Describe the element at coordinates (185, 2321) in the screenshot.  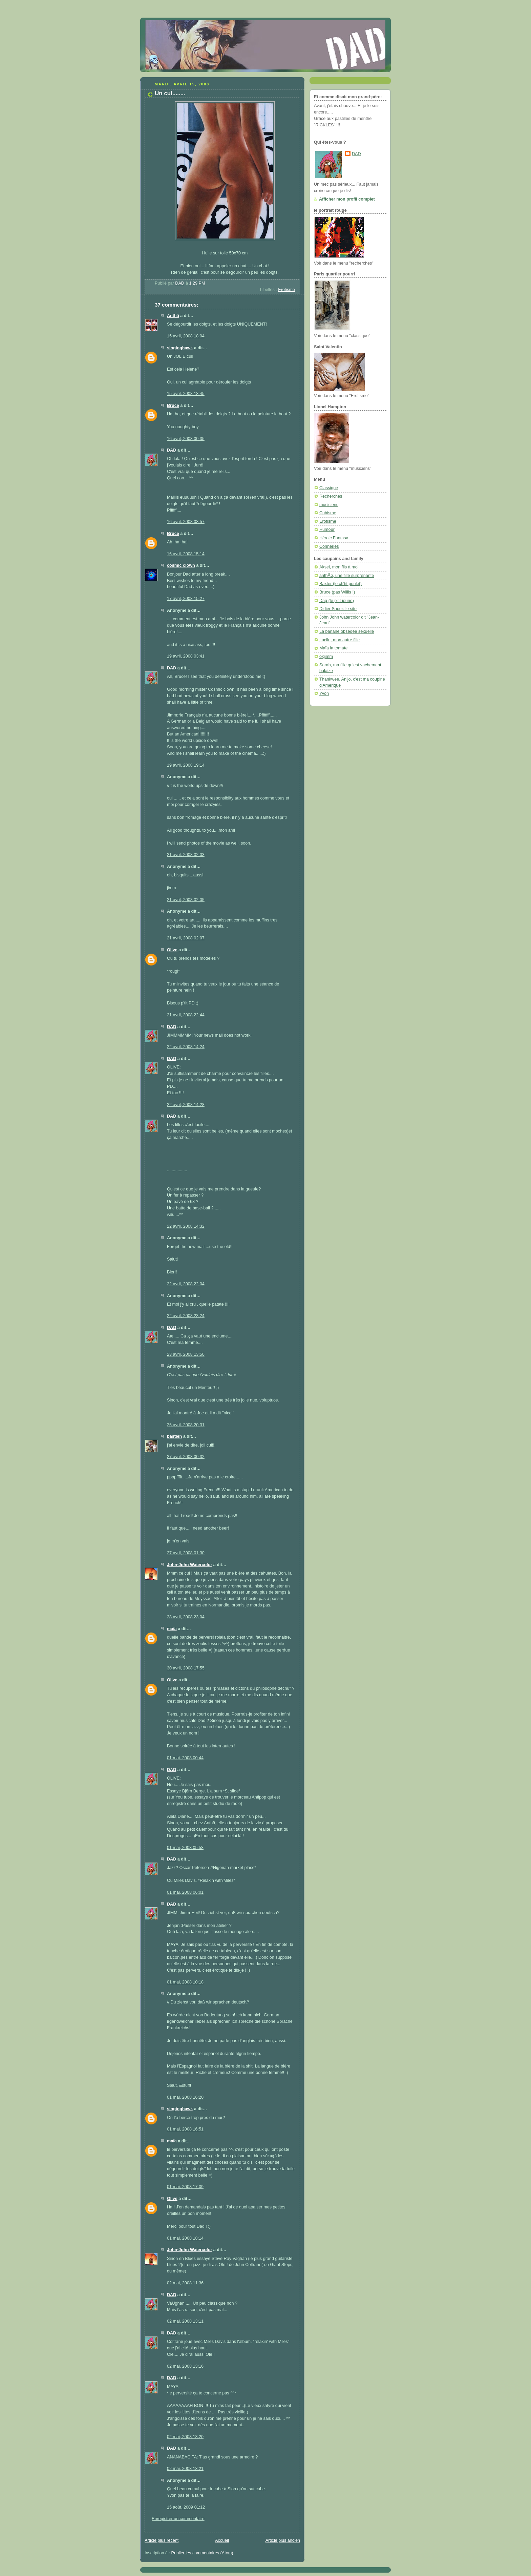
I see `02 mai, 2008 13:11` at that location.